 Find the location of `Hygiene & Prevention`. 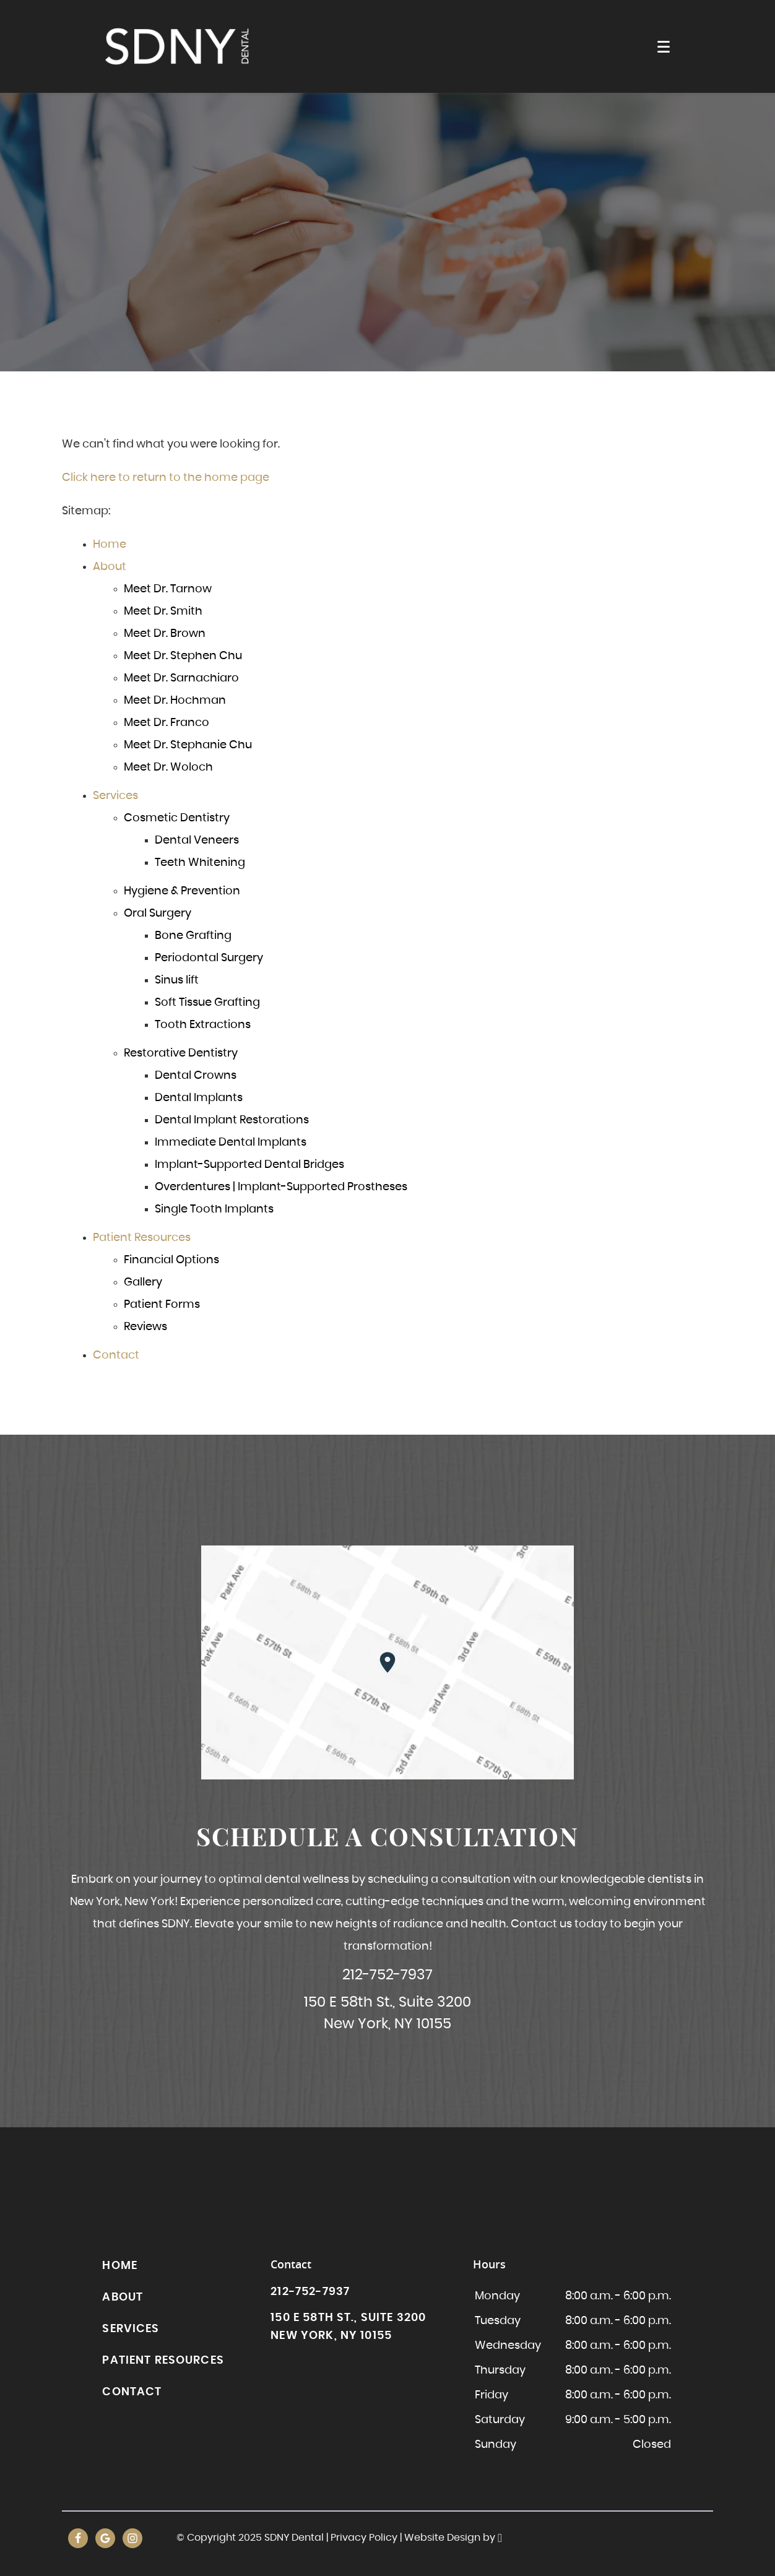

Hygiene & Prevention is located at coordinates (182, 891).